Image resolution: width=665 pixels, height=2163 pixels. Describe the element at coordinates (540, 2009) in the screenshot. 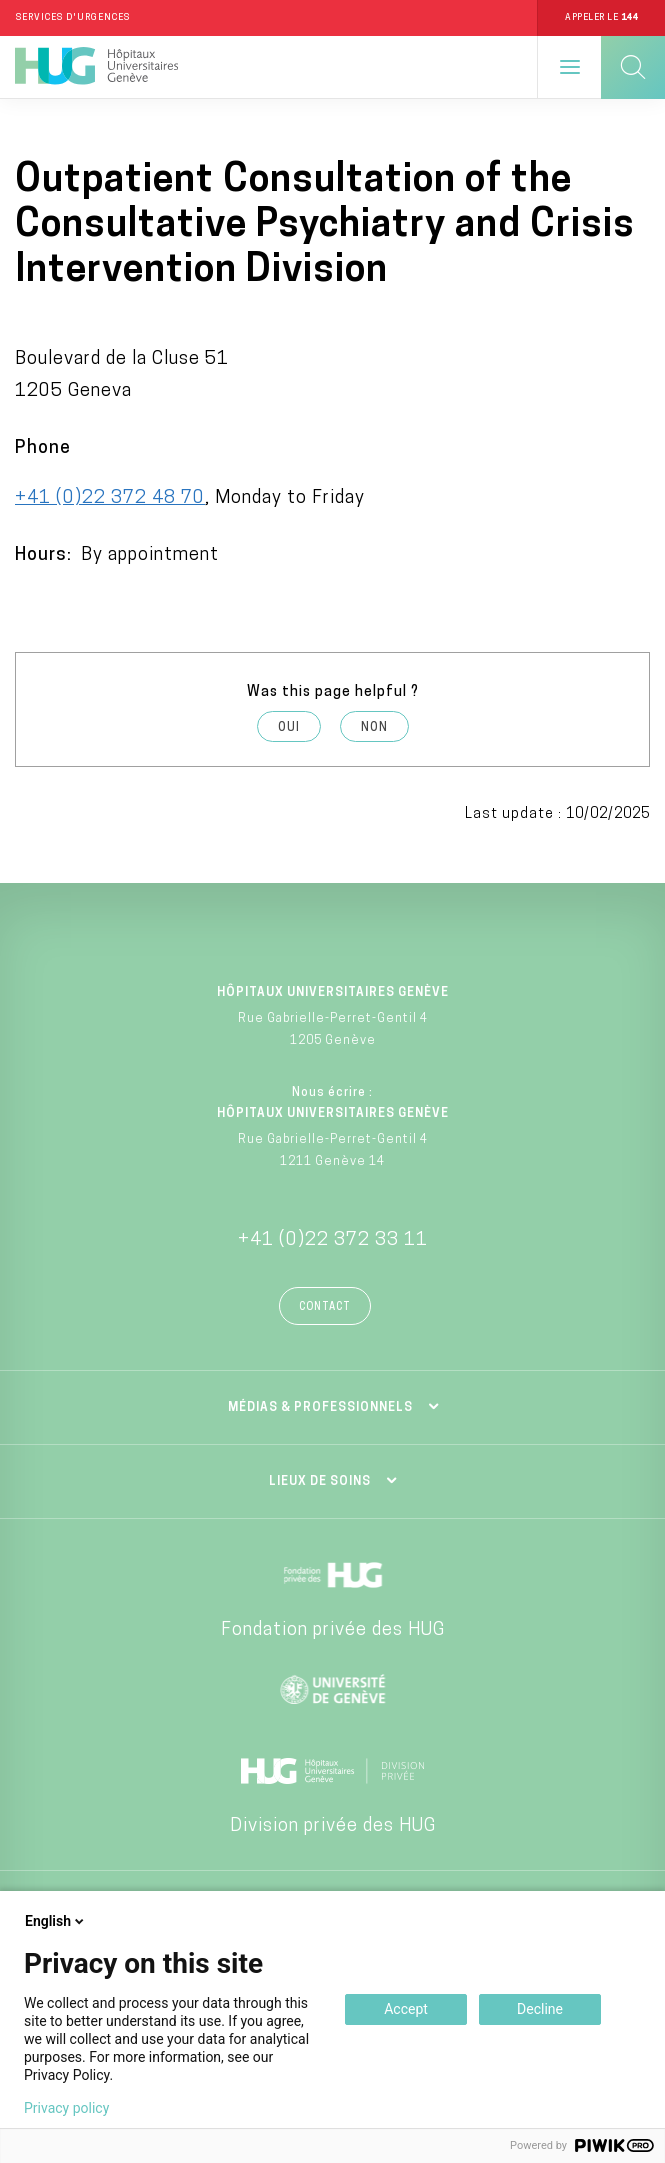

I see `Decline` at that location.